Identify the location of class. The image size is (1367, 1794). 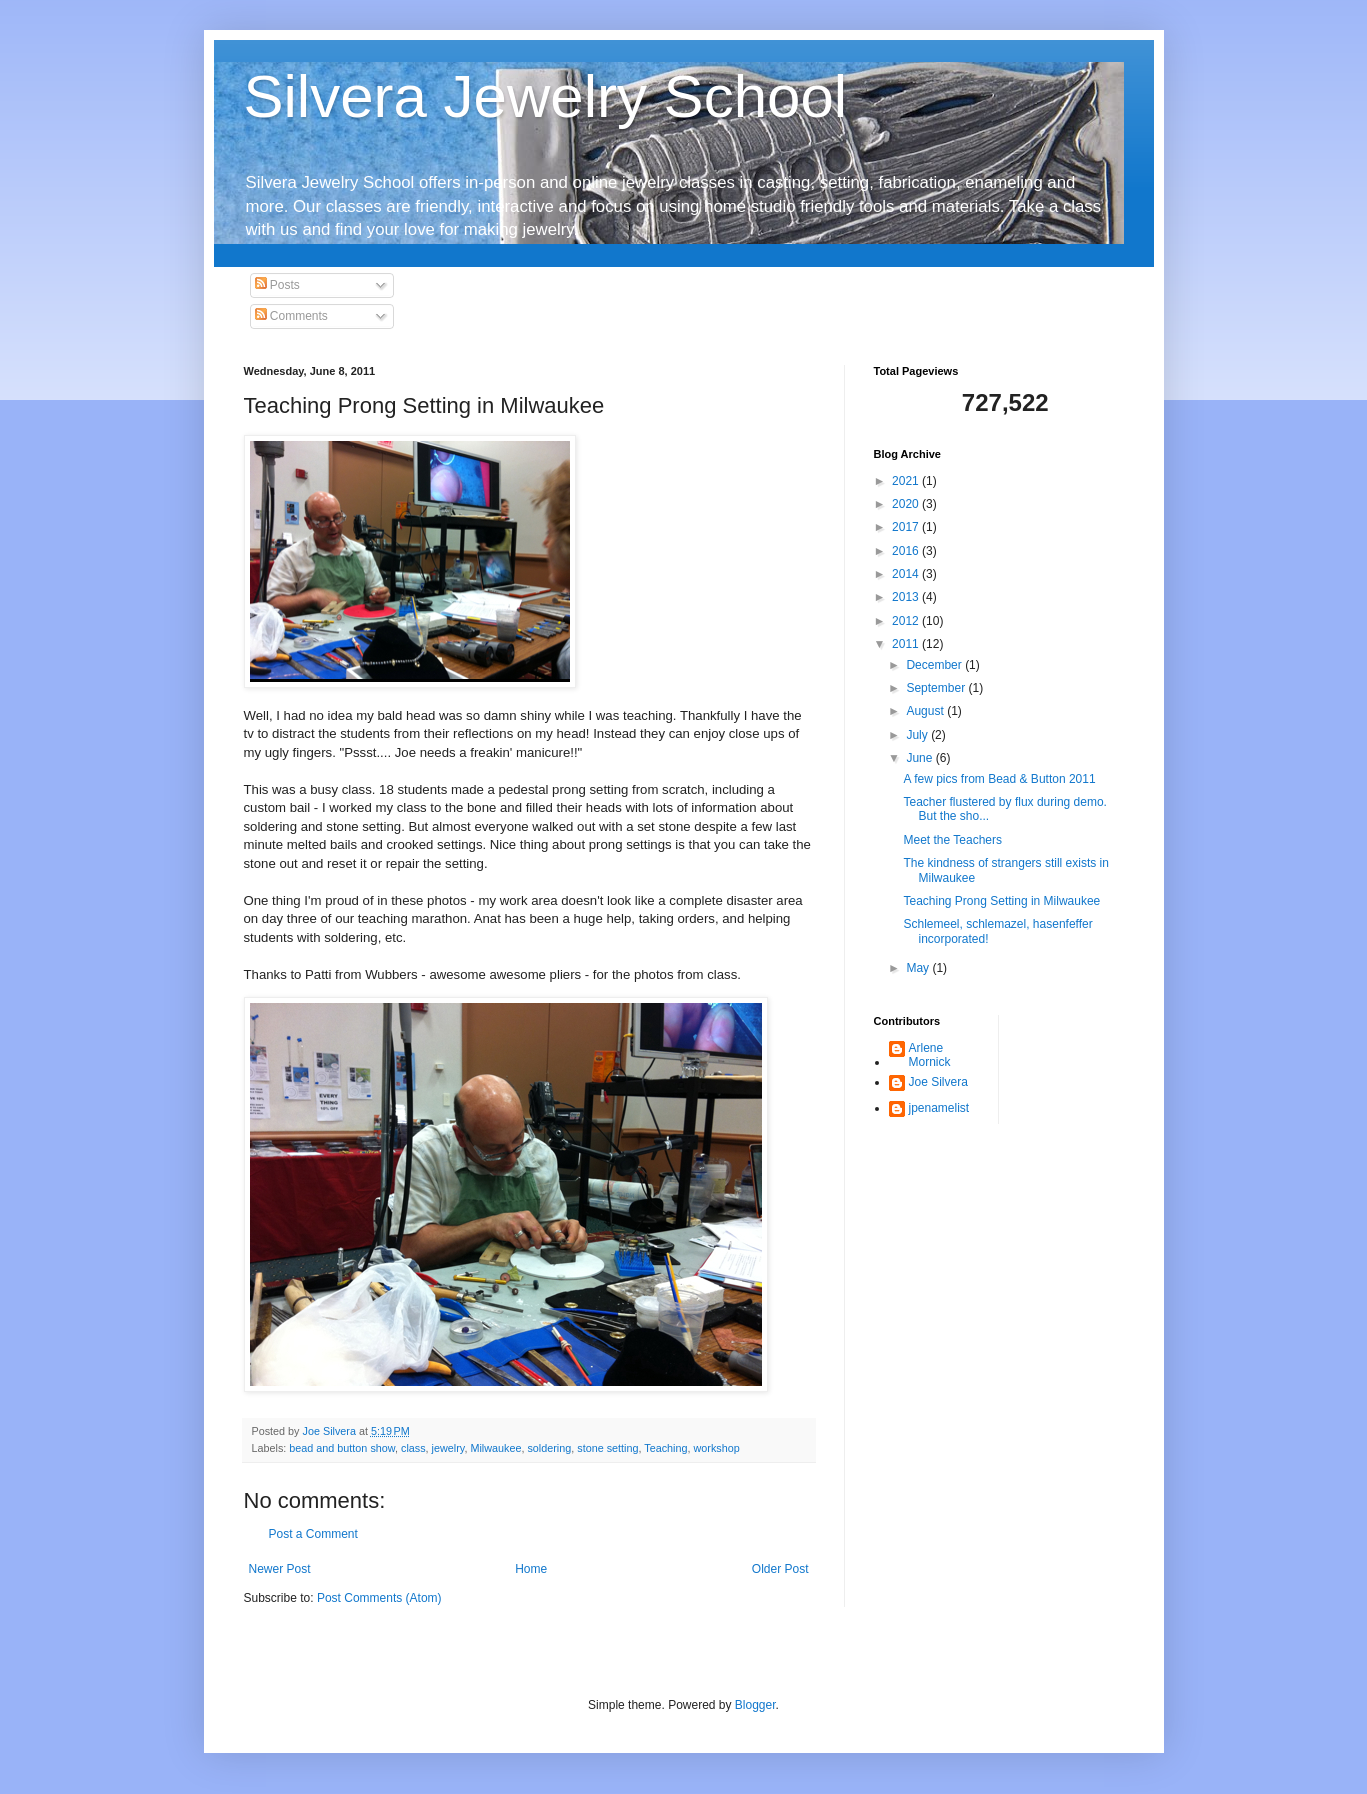
(413, 1448).